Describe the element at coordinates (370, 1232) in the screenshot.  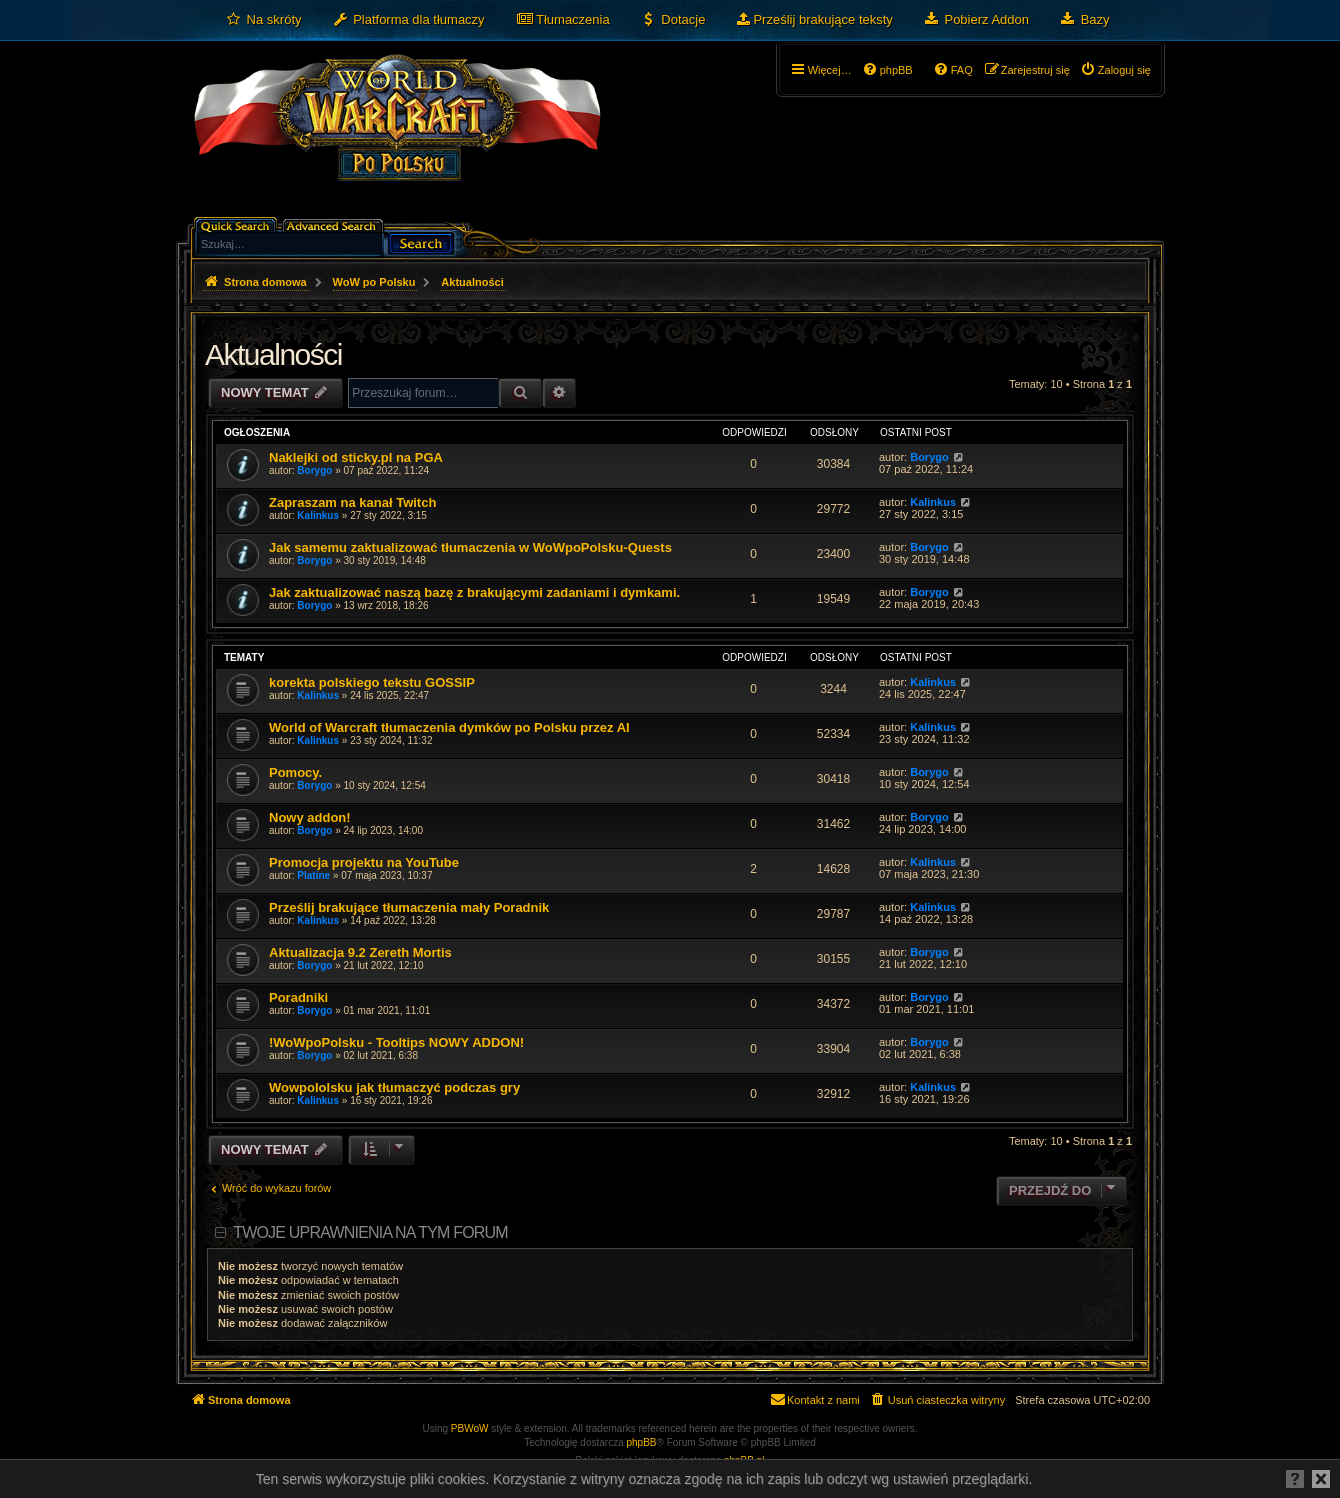
I see `Twoje uprawnienia na tym forum` at that location.